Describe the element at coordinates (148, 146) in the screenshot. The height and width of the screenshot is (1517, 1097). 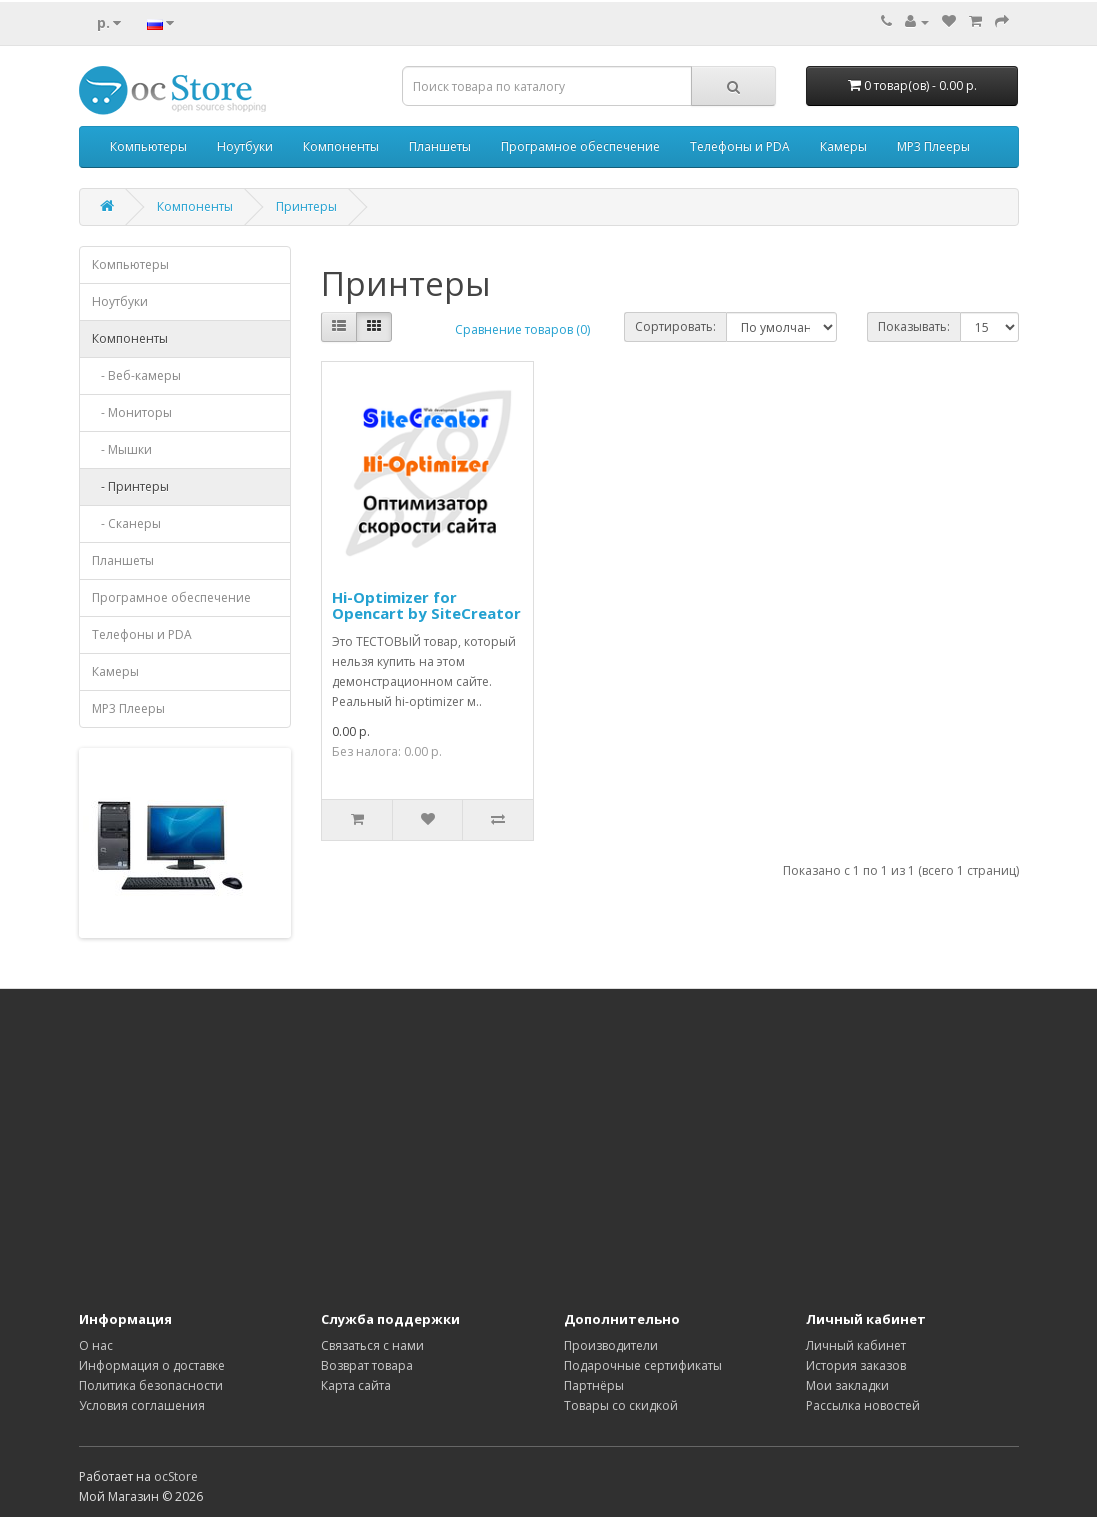
I see `Компьютеры` at that location.